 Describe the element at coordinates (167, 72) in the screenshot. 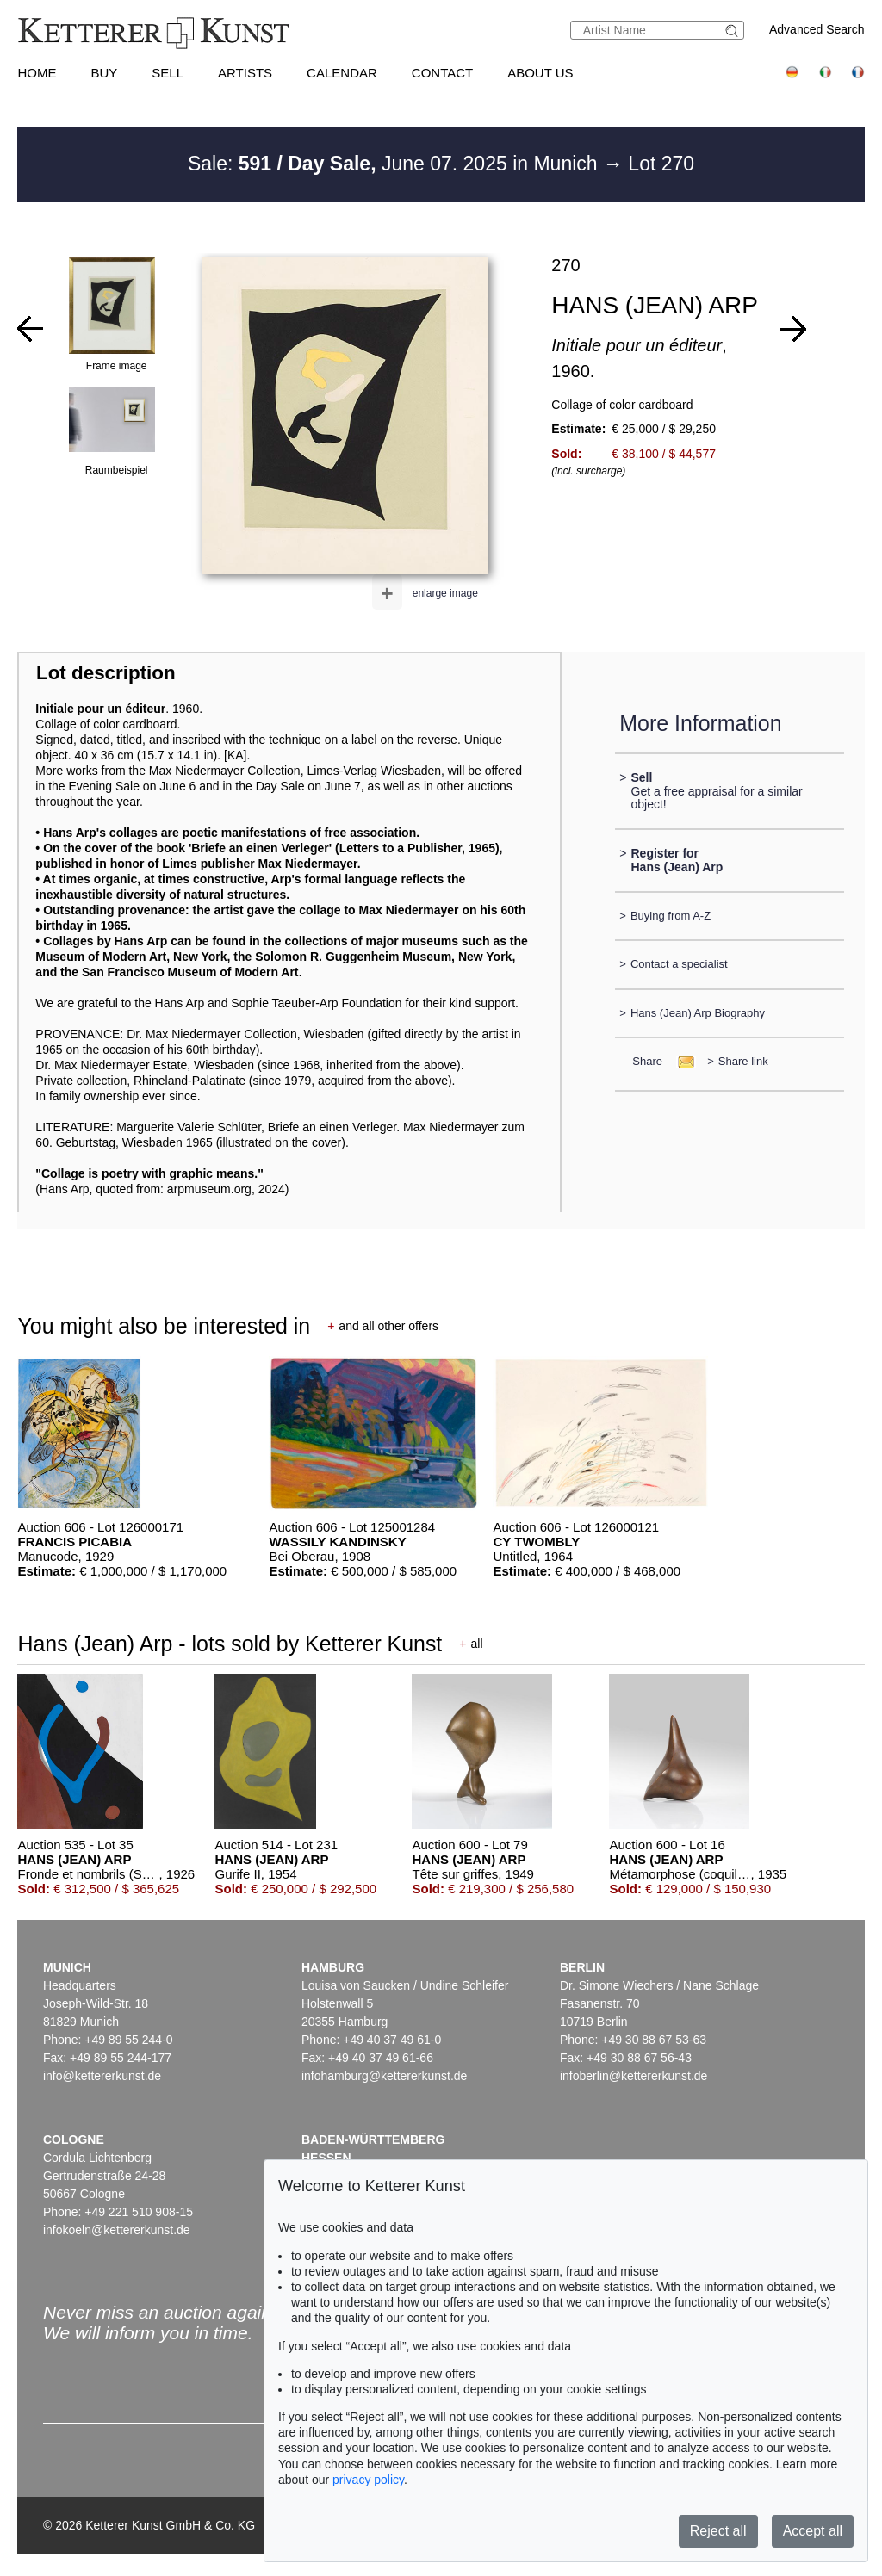

I see `Sell` at that location.